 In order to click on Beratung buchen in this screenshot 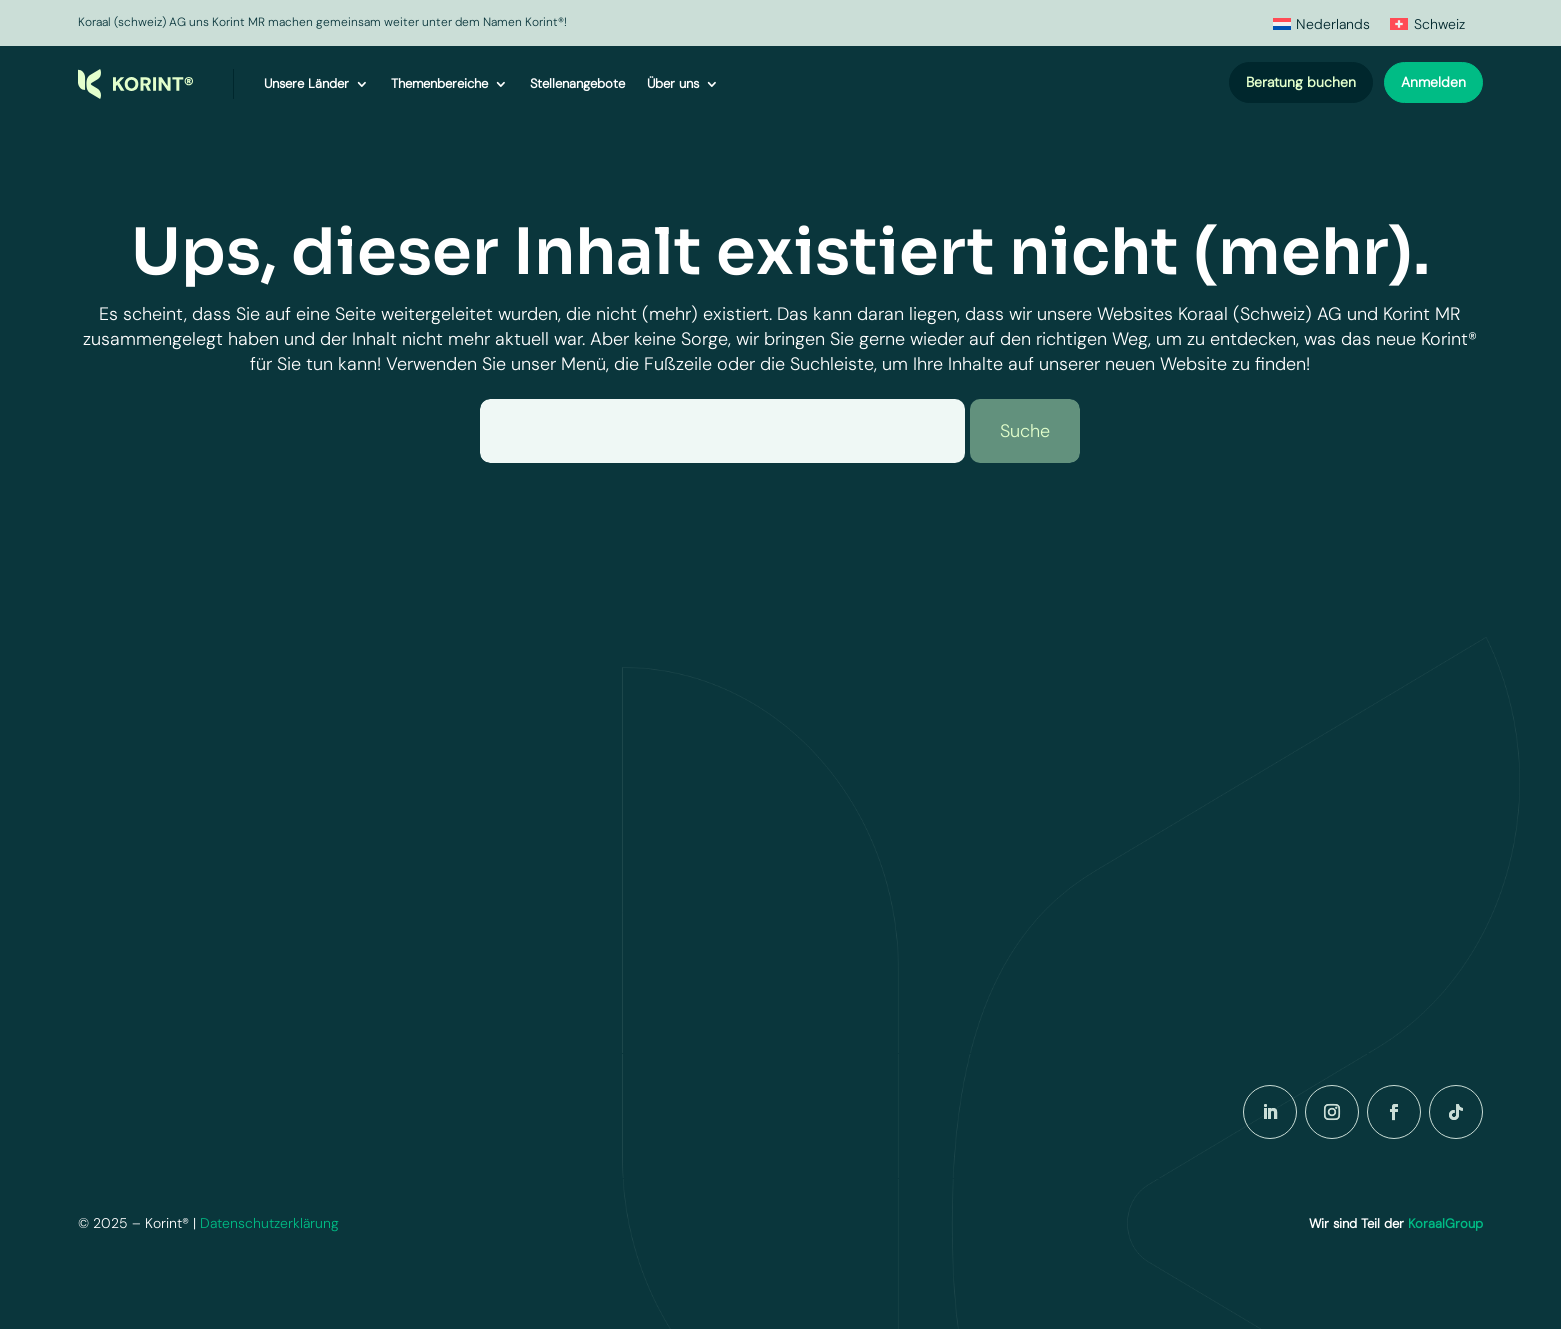, I will do `click(1301, 82)`.